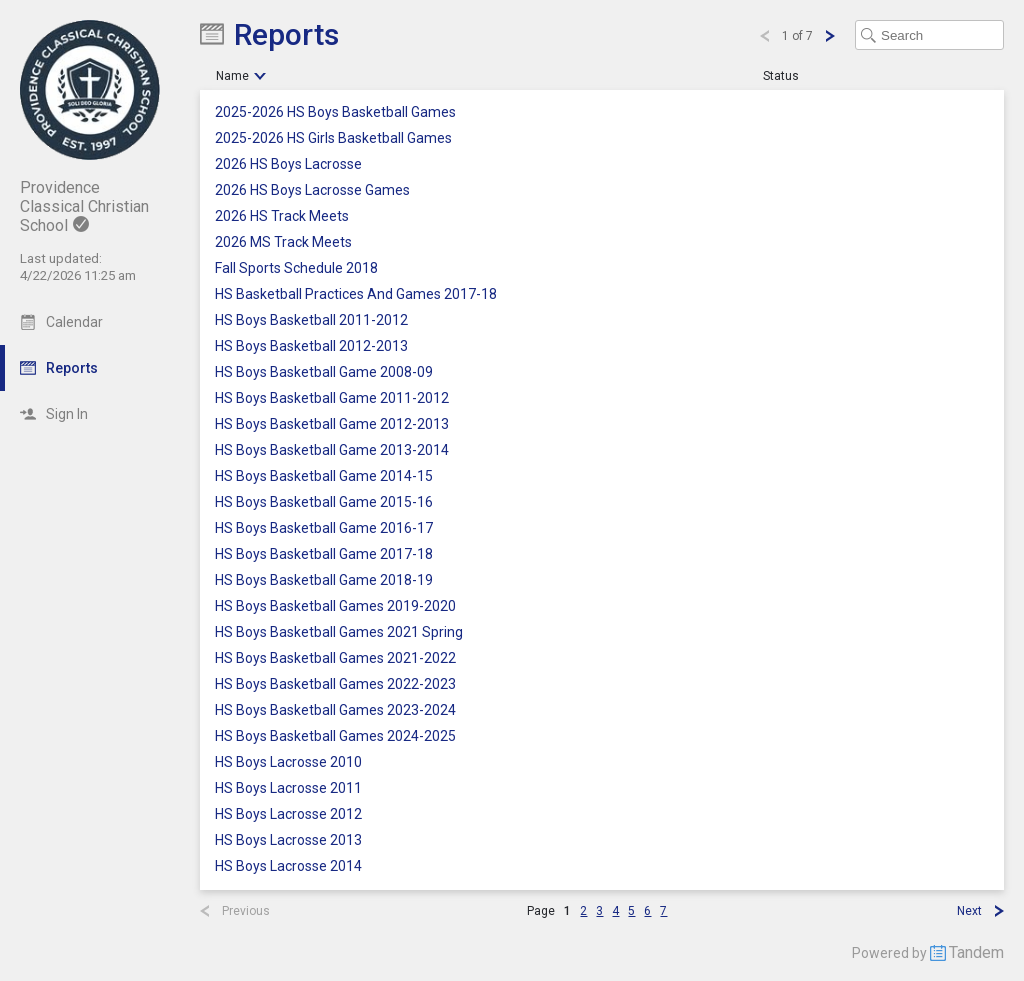  What do you see at coordinates (335, 112) in the screenshot?
I see `2025-2026 HS Boys Basketball Games` at bounding box center [335, 112].